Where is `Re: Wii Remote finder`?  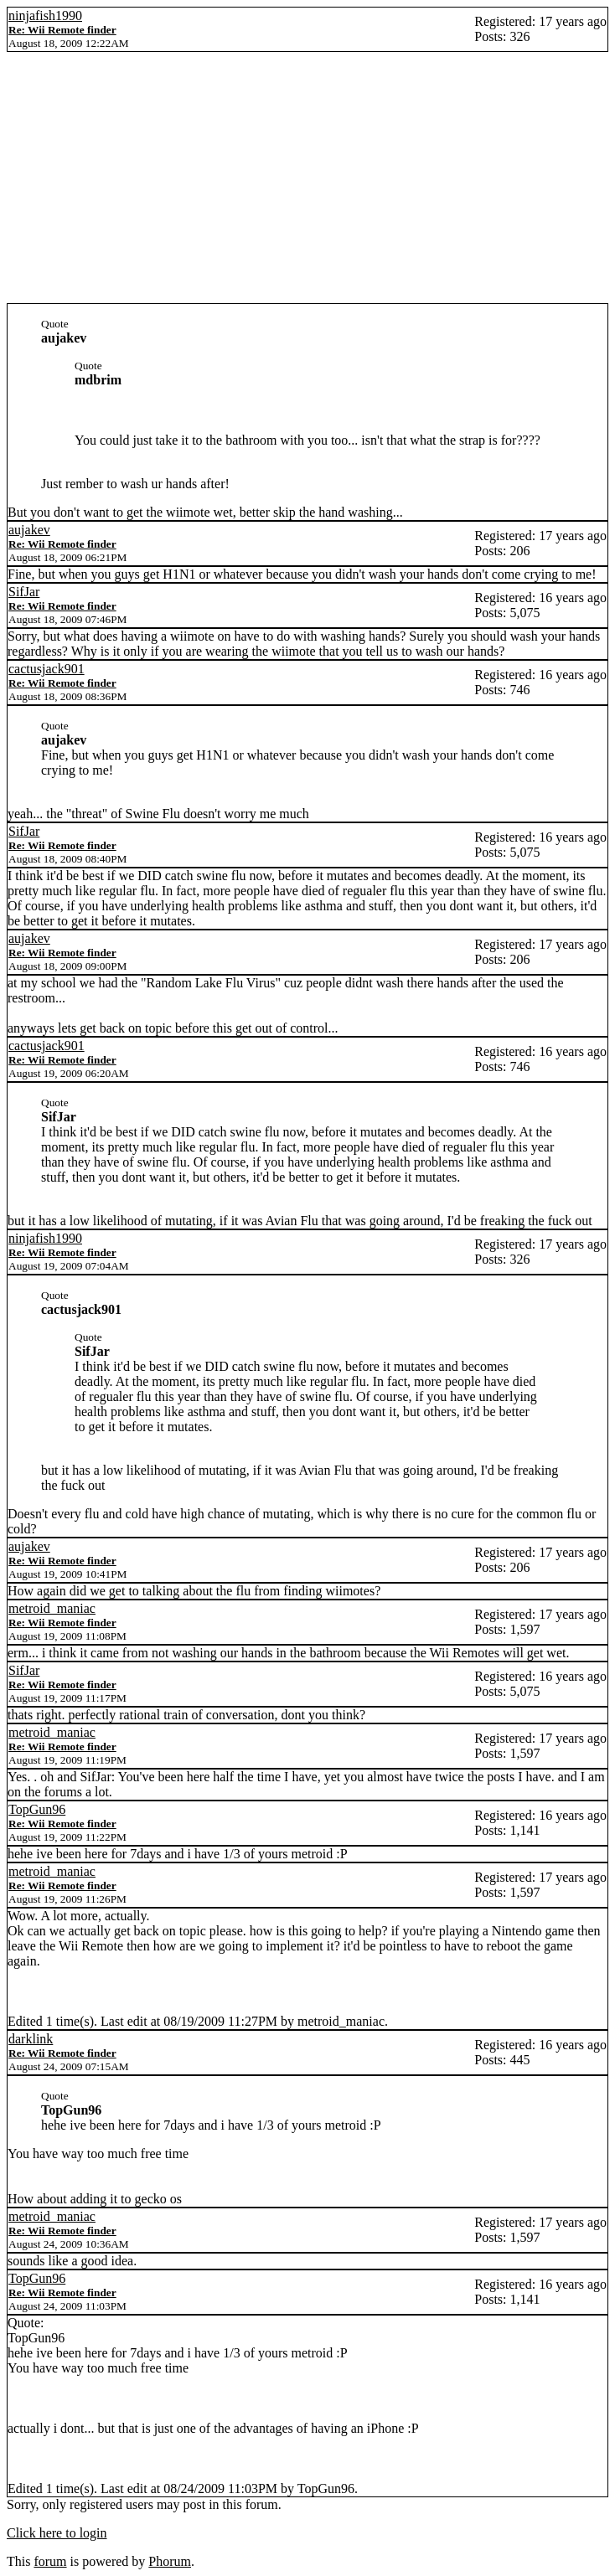
Re: Wii Remote finder is located at coordinates (62, 29).